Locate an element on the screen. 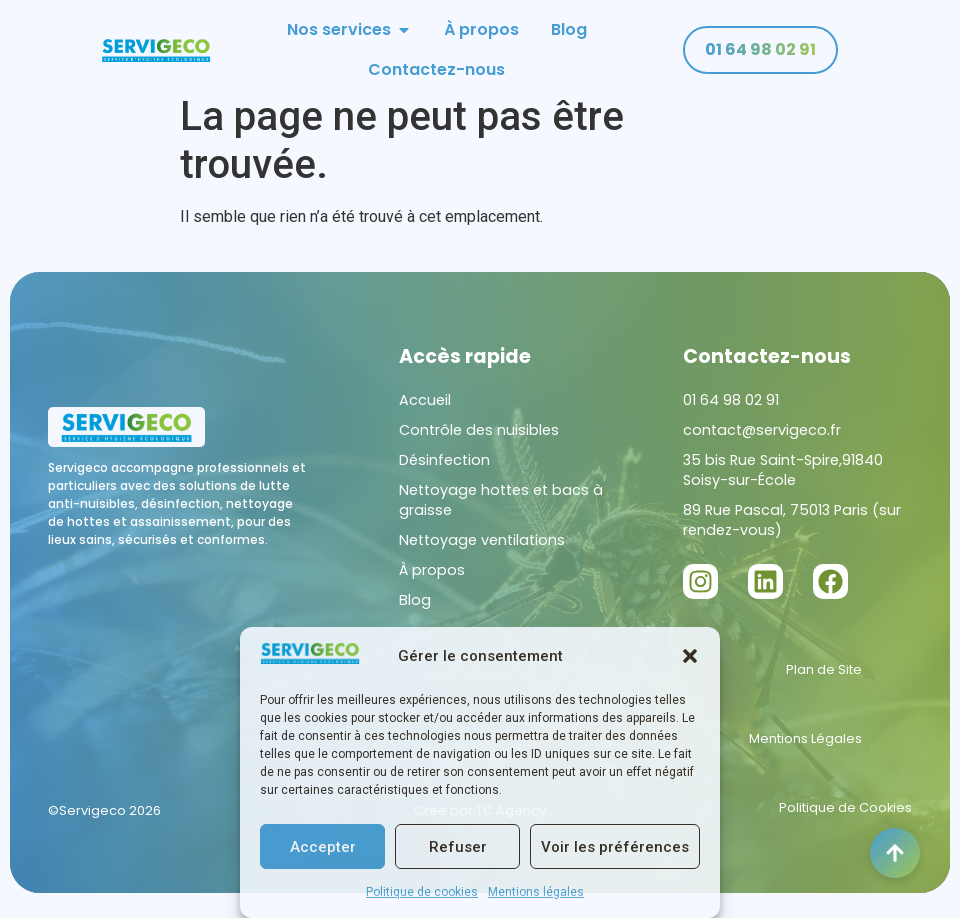  À propos is located at coordinates (432, 585).